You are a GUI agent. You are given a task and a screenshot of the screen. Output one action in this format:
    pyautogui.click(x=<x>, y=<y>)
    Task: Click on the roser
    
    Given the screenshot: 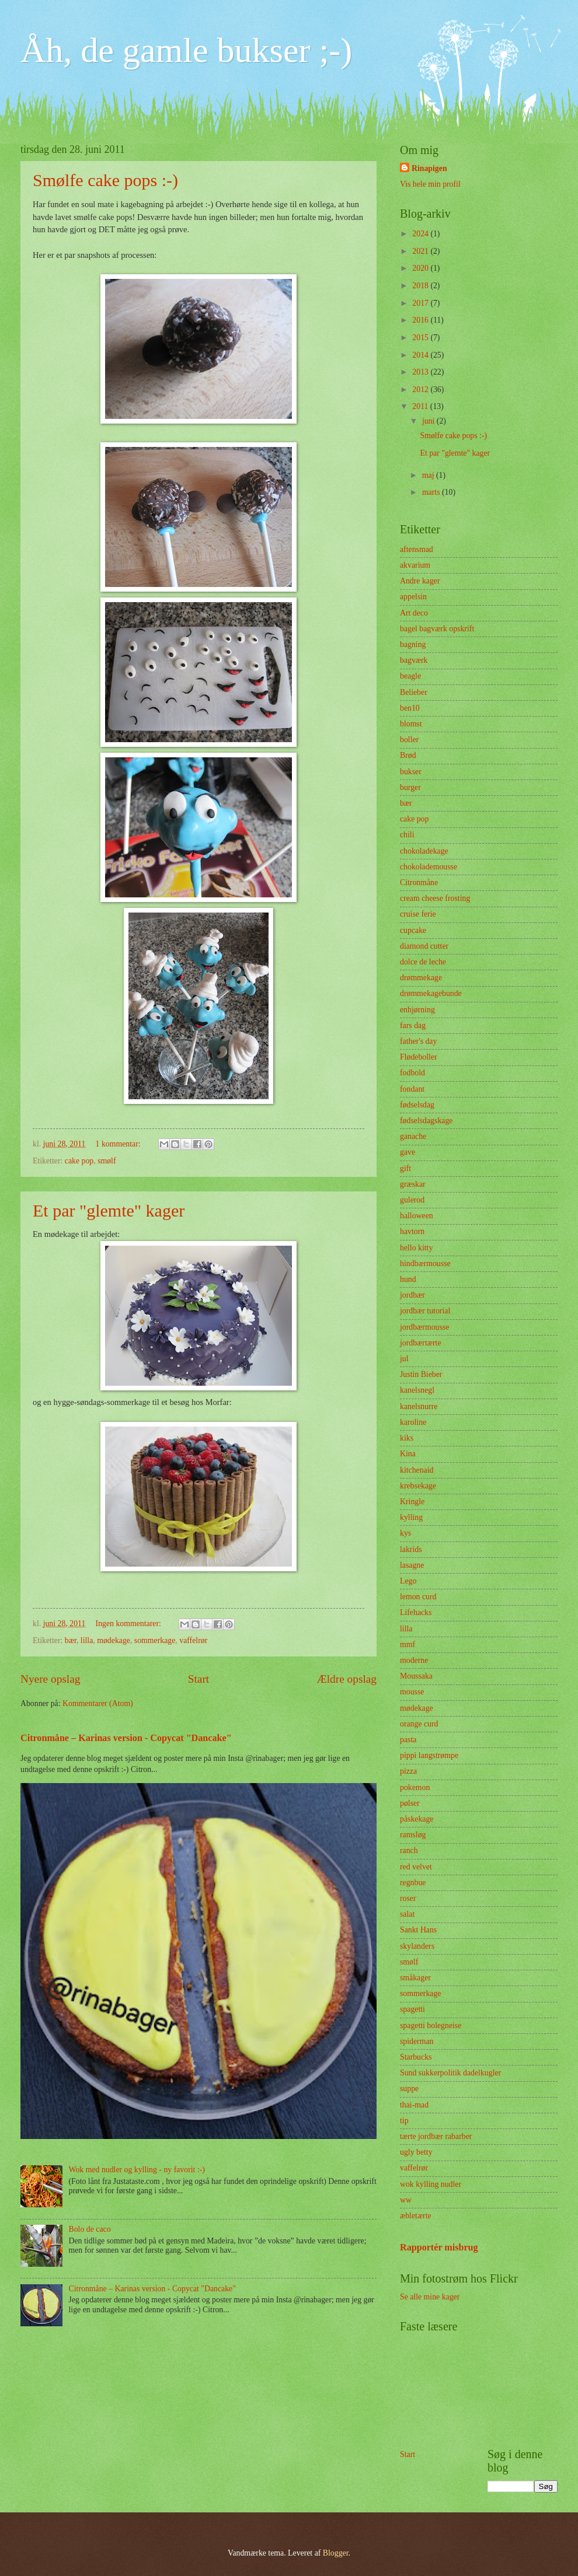 What is the action you would take?
    pyautogui.click(x=408, y=1898)
    